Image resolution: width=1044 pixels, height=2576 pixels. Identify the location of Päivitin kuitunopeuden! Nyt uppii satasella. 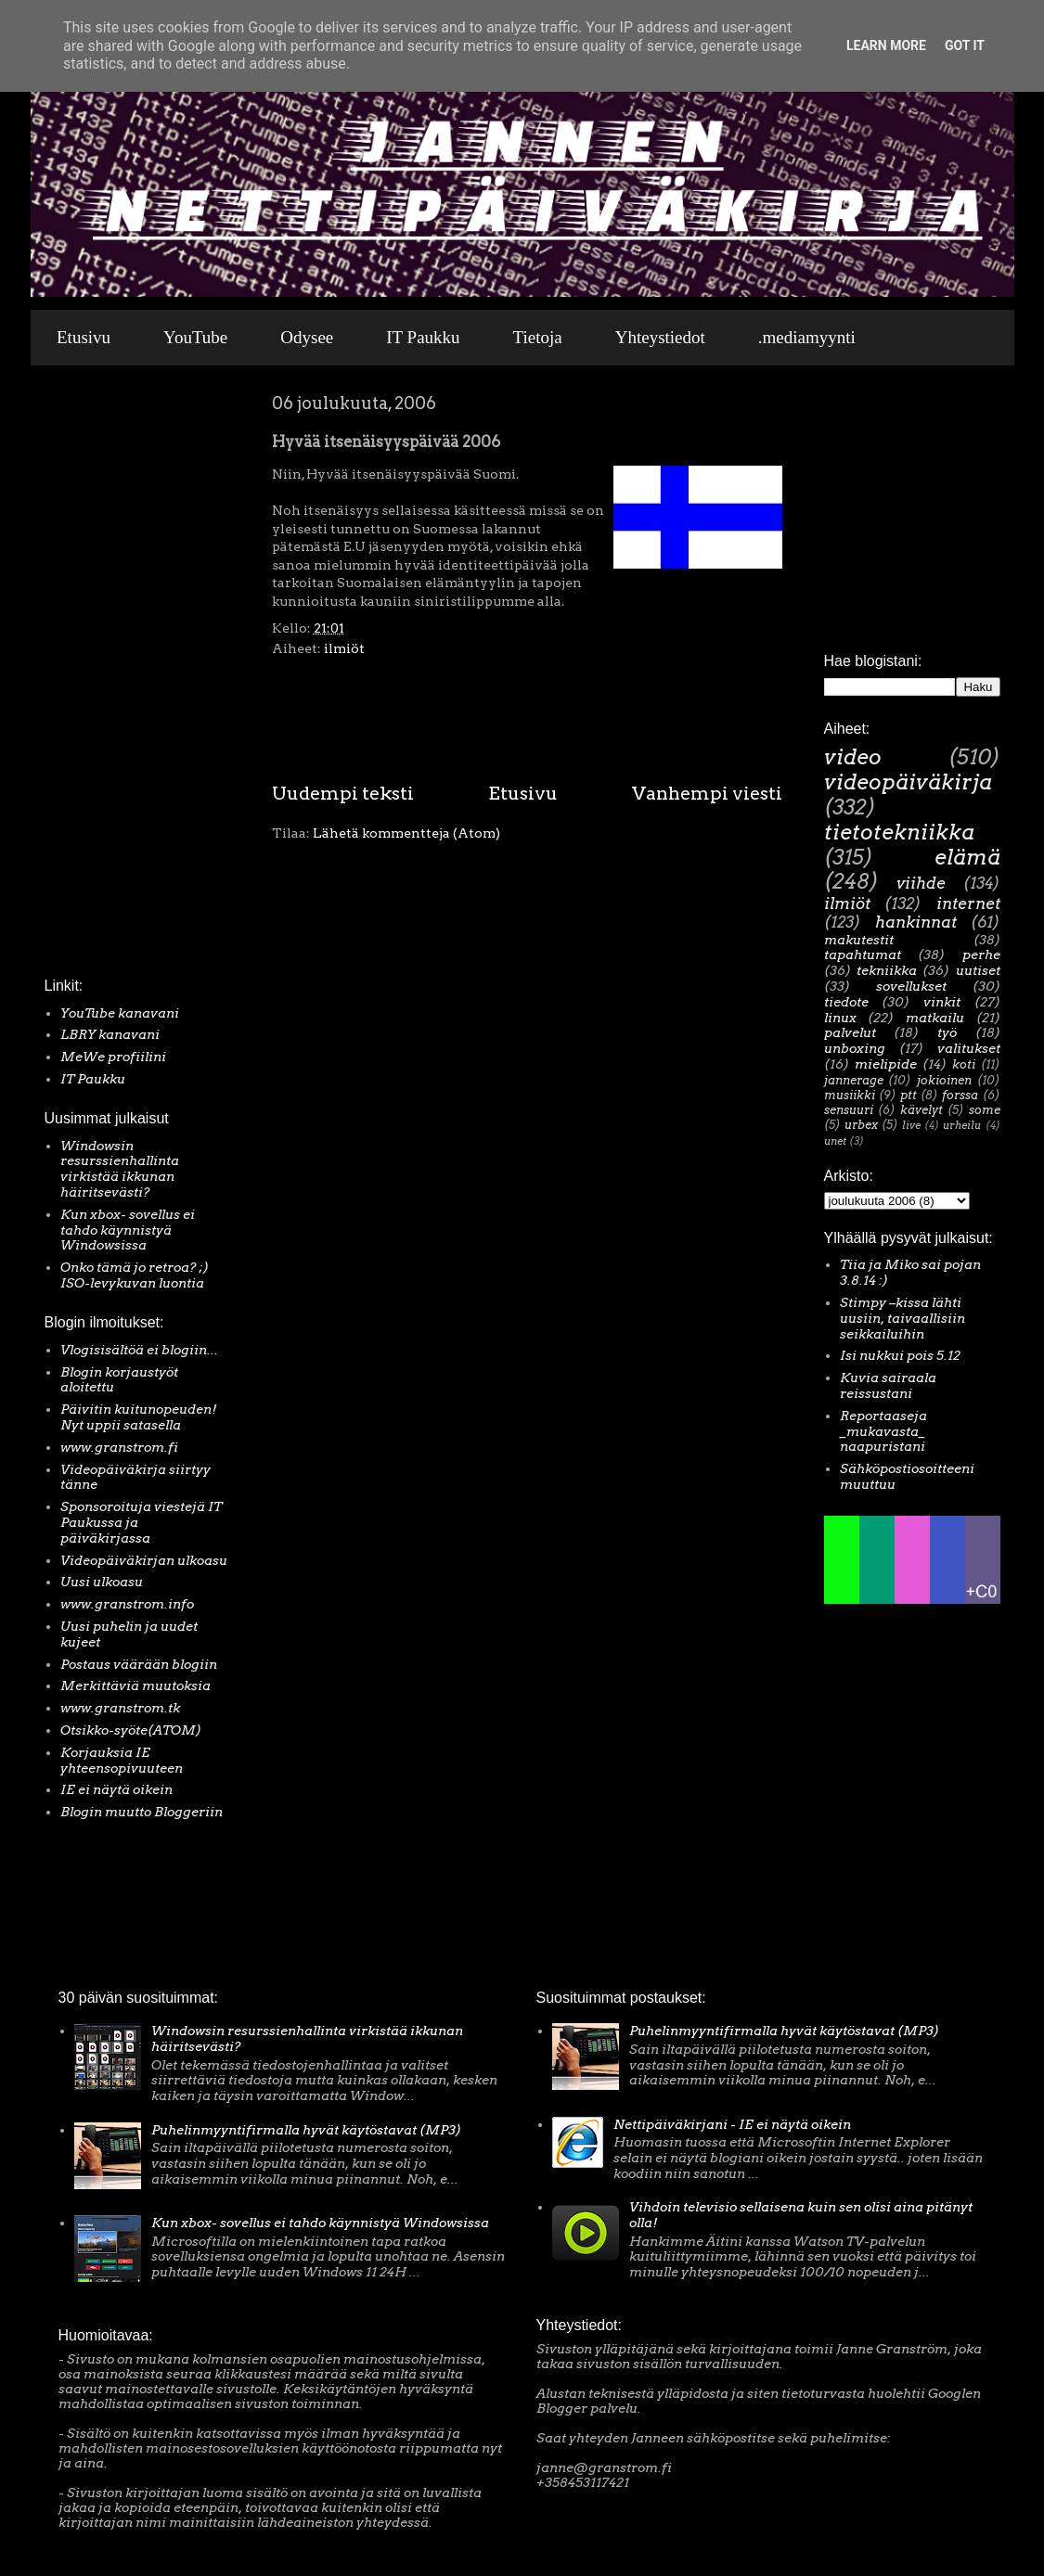
(138, 1417).